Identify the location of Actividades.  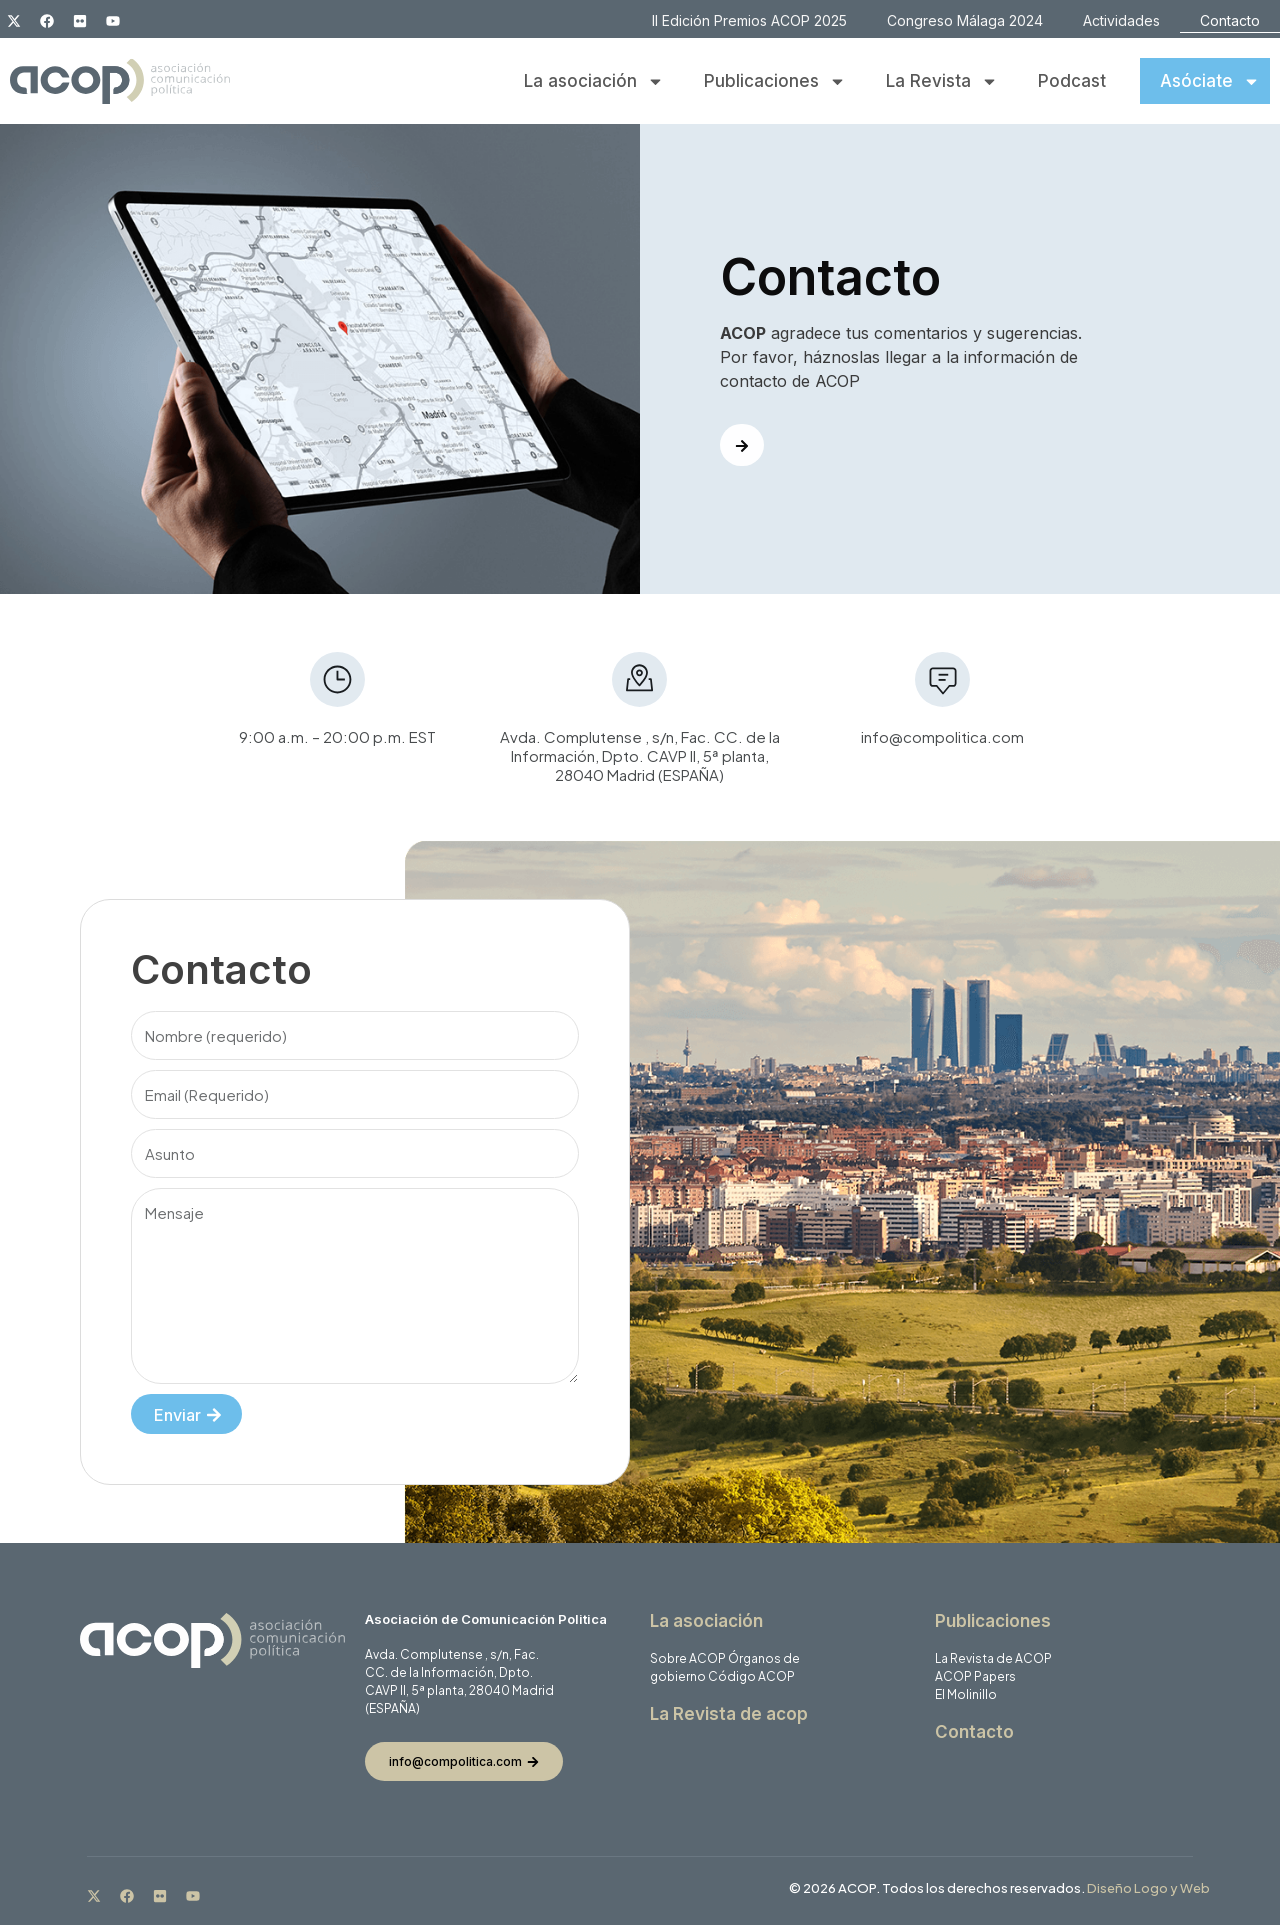
(1121, 20).